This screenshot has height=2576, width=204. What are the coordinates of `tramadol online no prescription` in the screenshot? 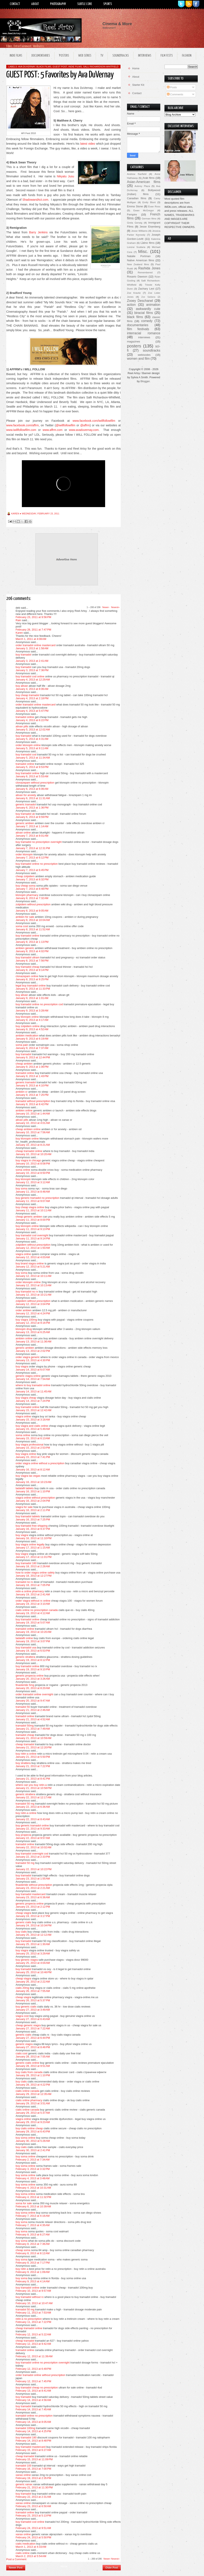 It's located at (34, 2415).